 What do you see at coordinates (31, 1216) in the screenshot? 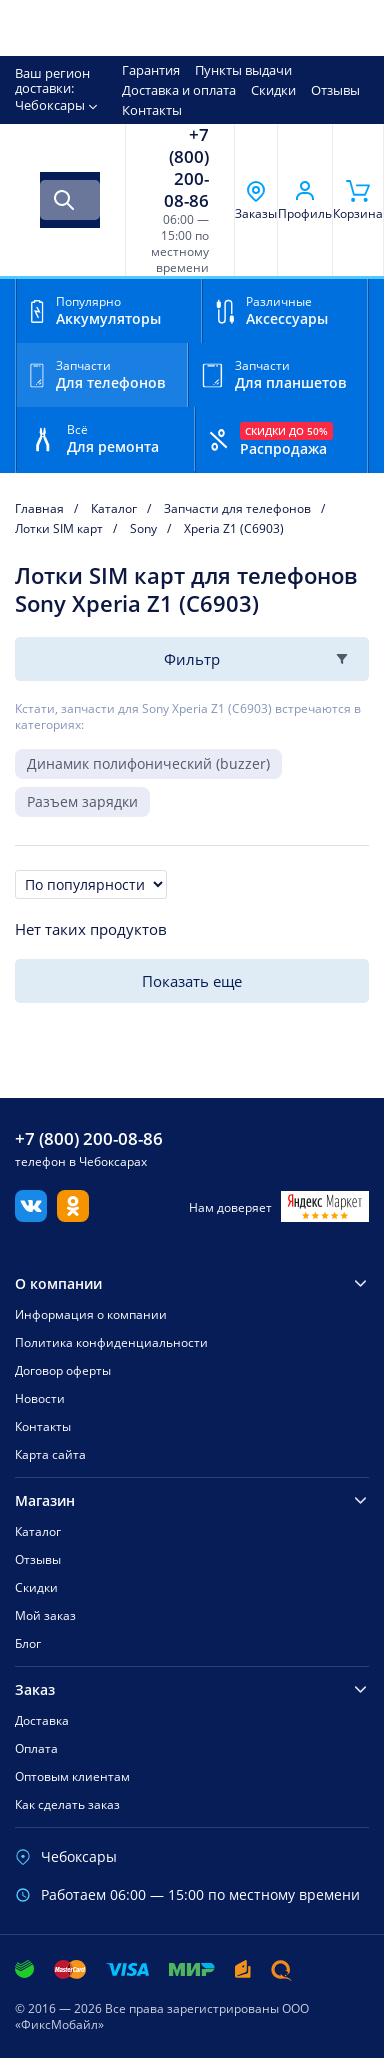
I see `[Вконтакте]` at bounding box center [31, 1216].